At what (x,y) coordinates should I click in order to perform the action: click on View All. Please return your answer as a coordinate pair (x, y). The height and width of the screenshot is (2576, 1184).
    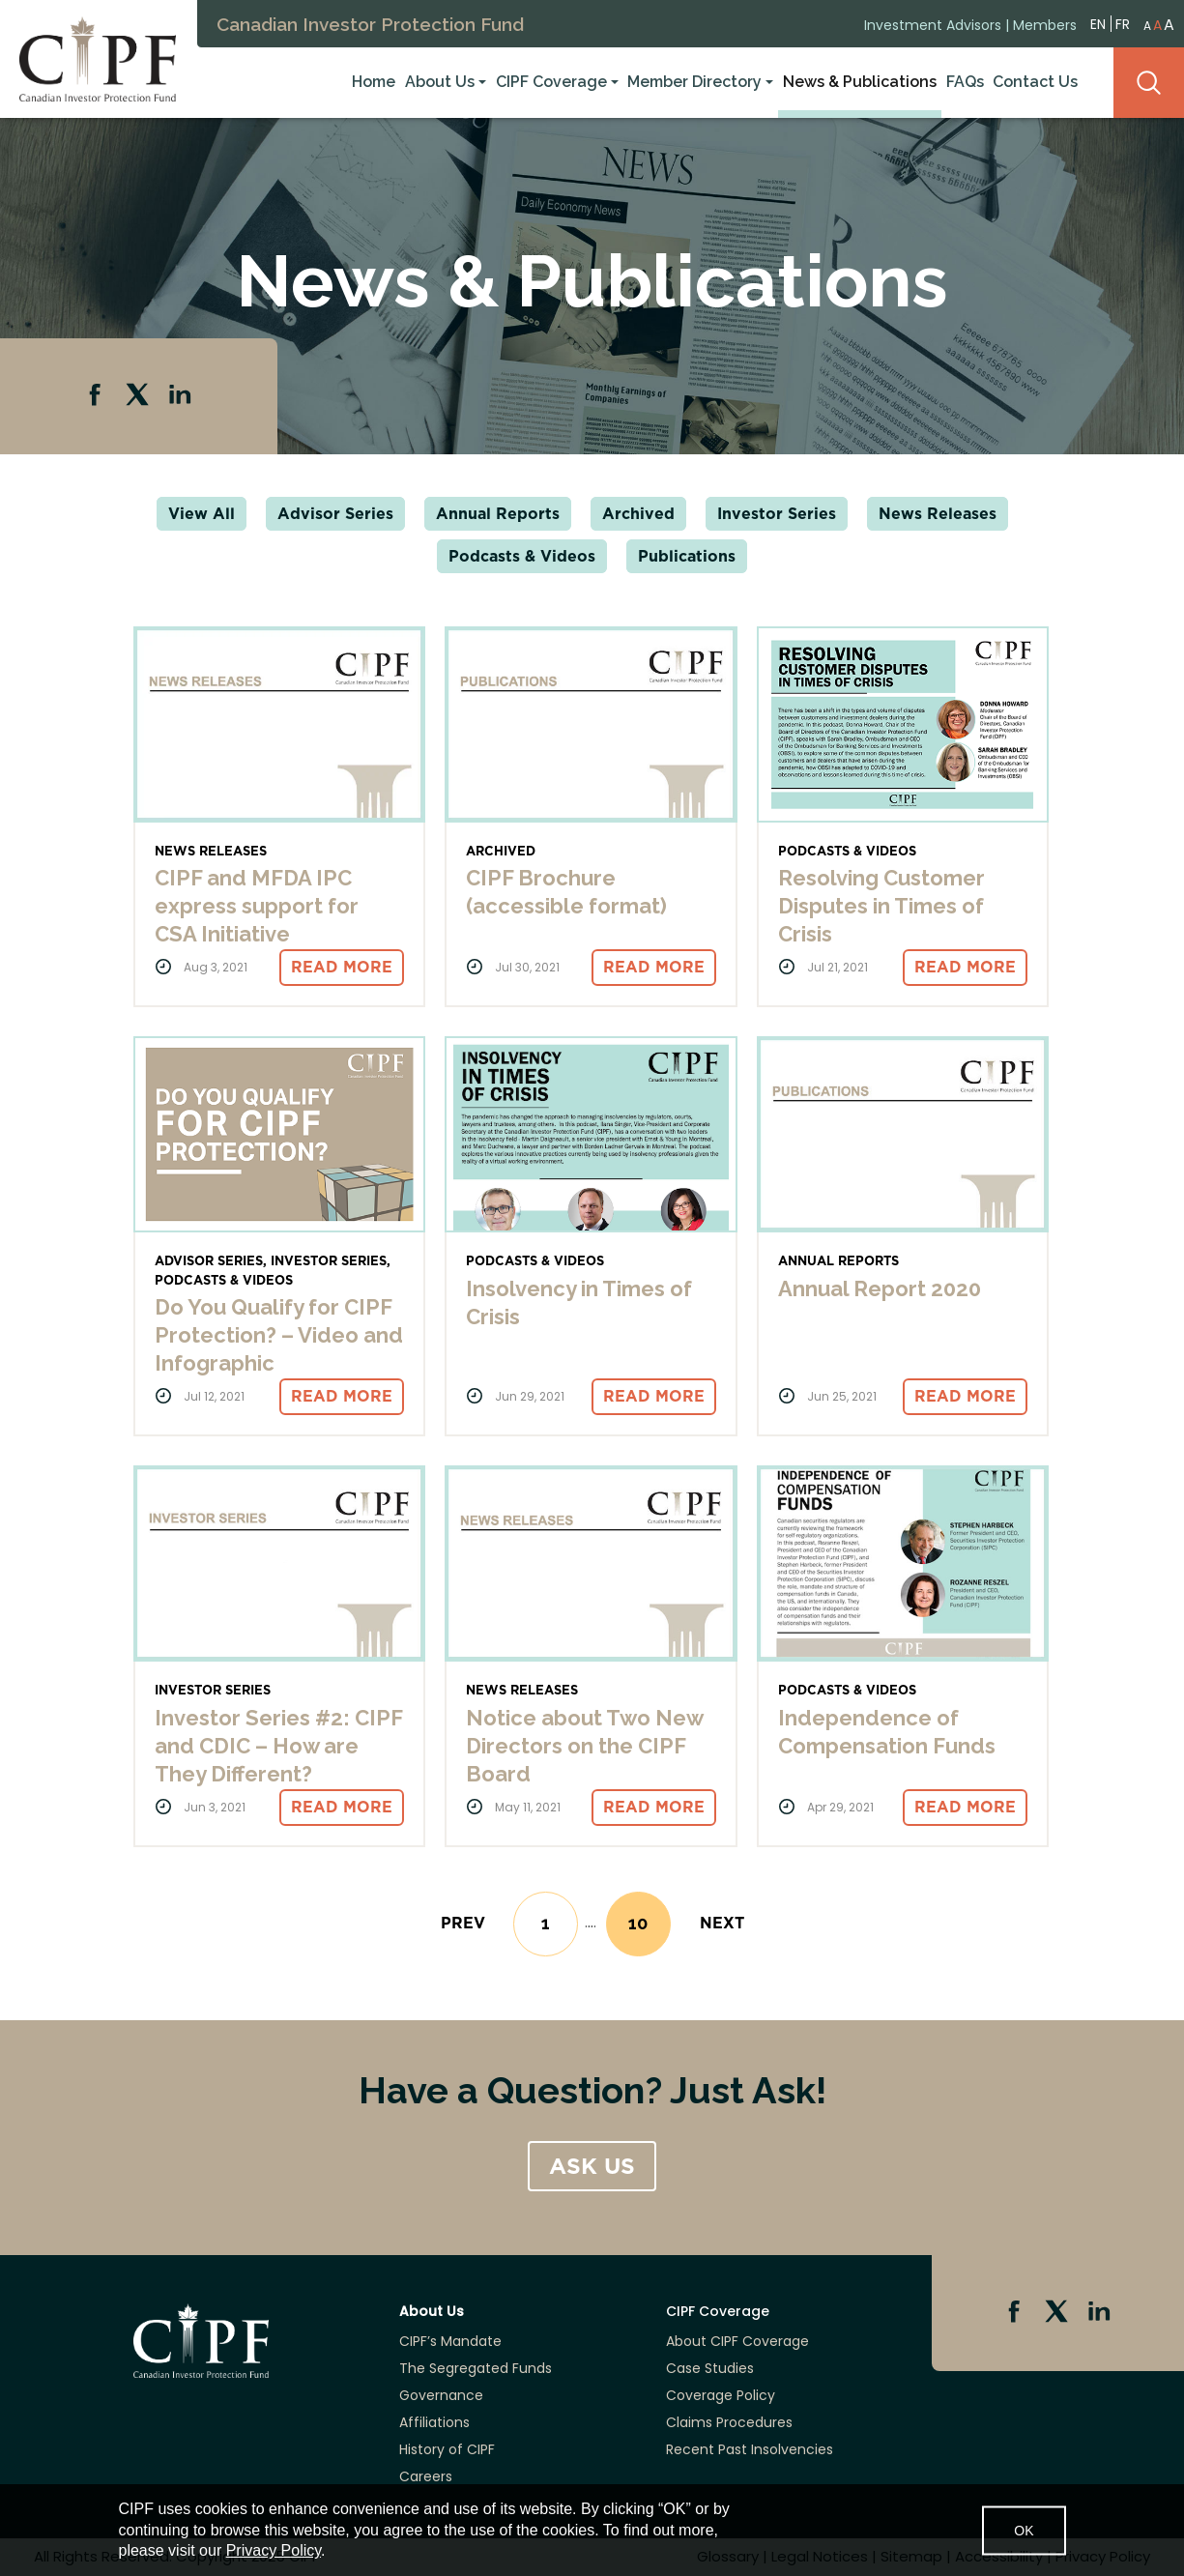
    Looking at the image, I should click on (201, 514).